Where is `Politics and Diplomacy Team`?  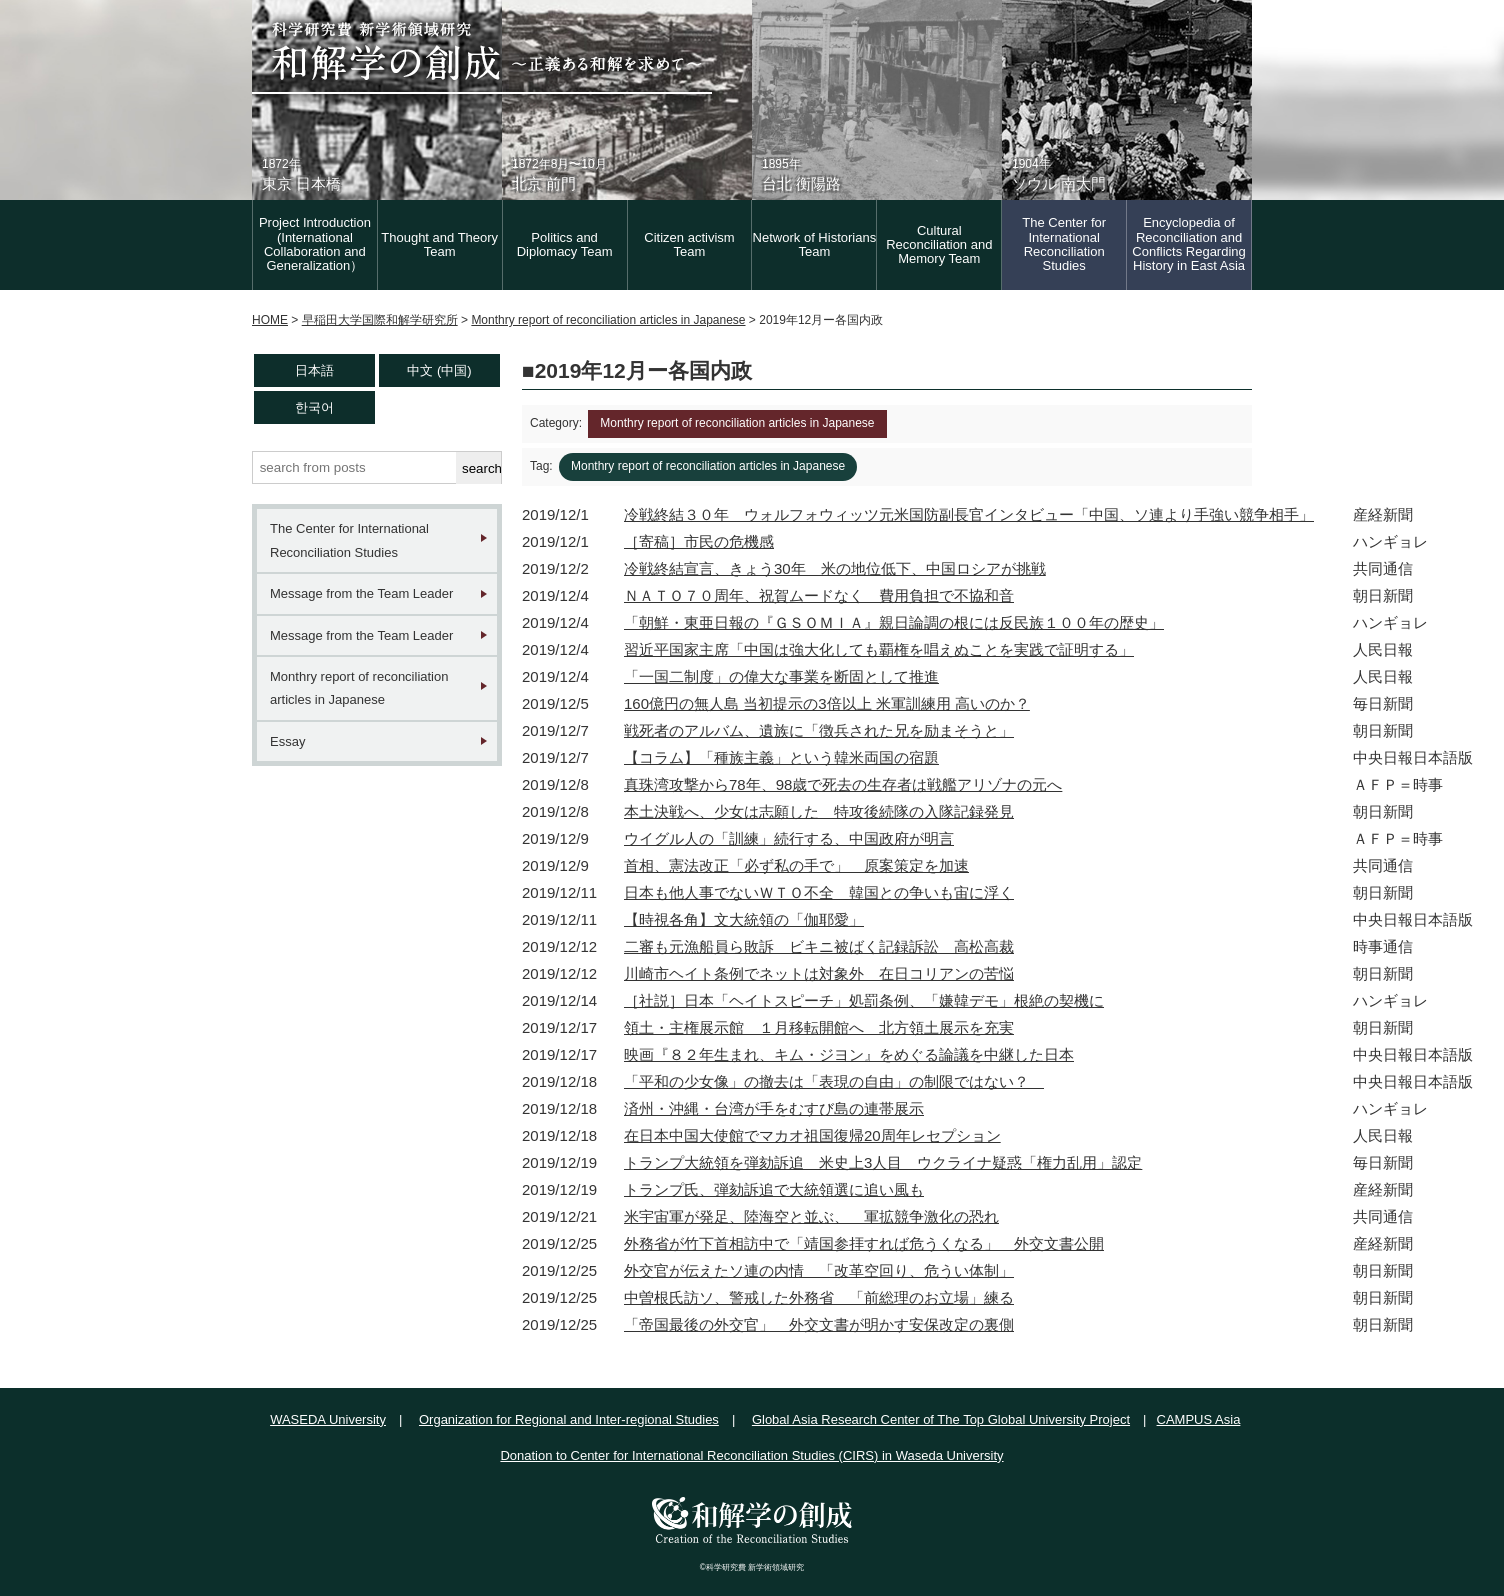 Politics and Diplomacy Team is located at coordinates (565, 244).